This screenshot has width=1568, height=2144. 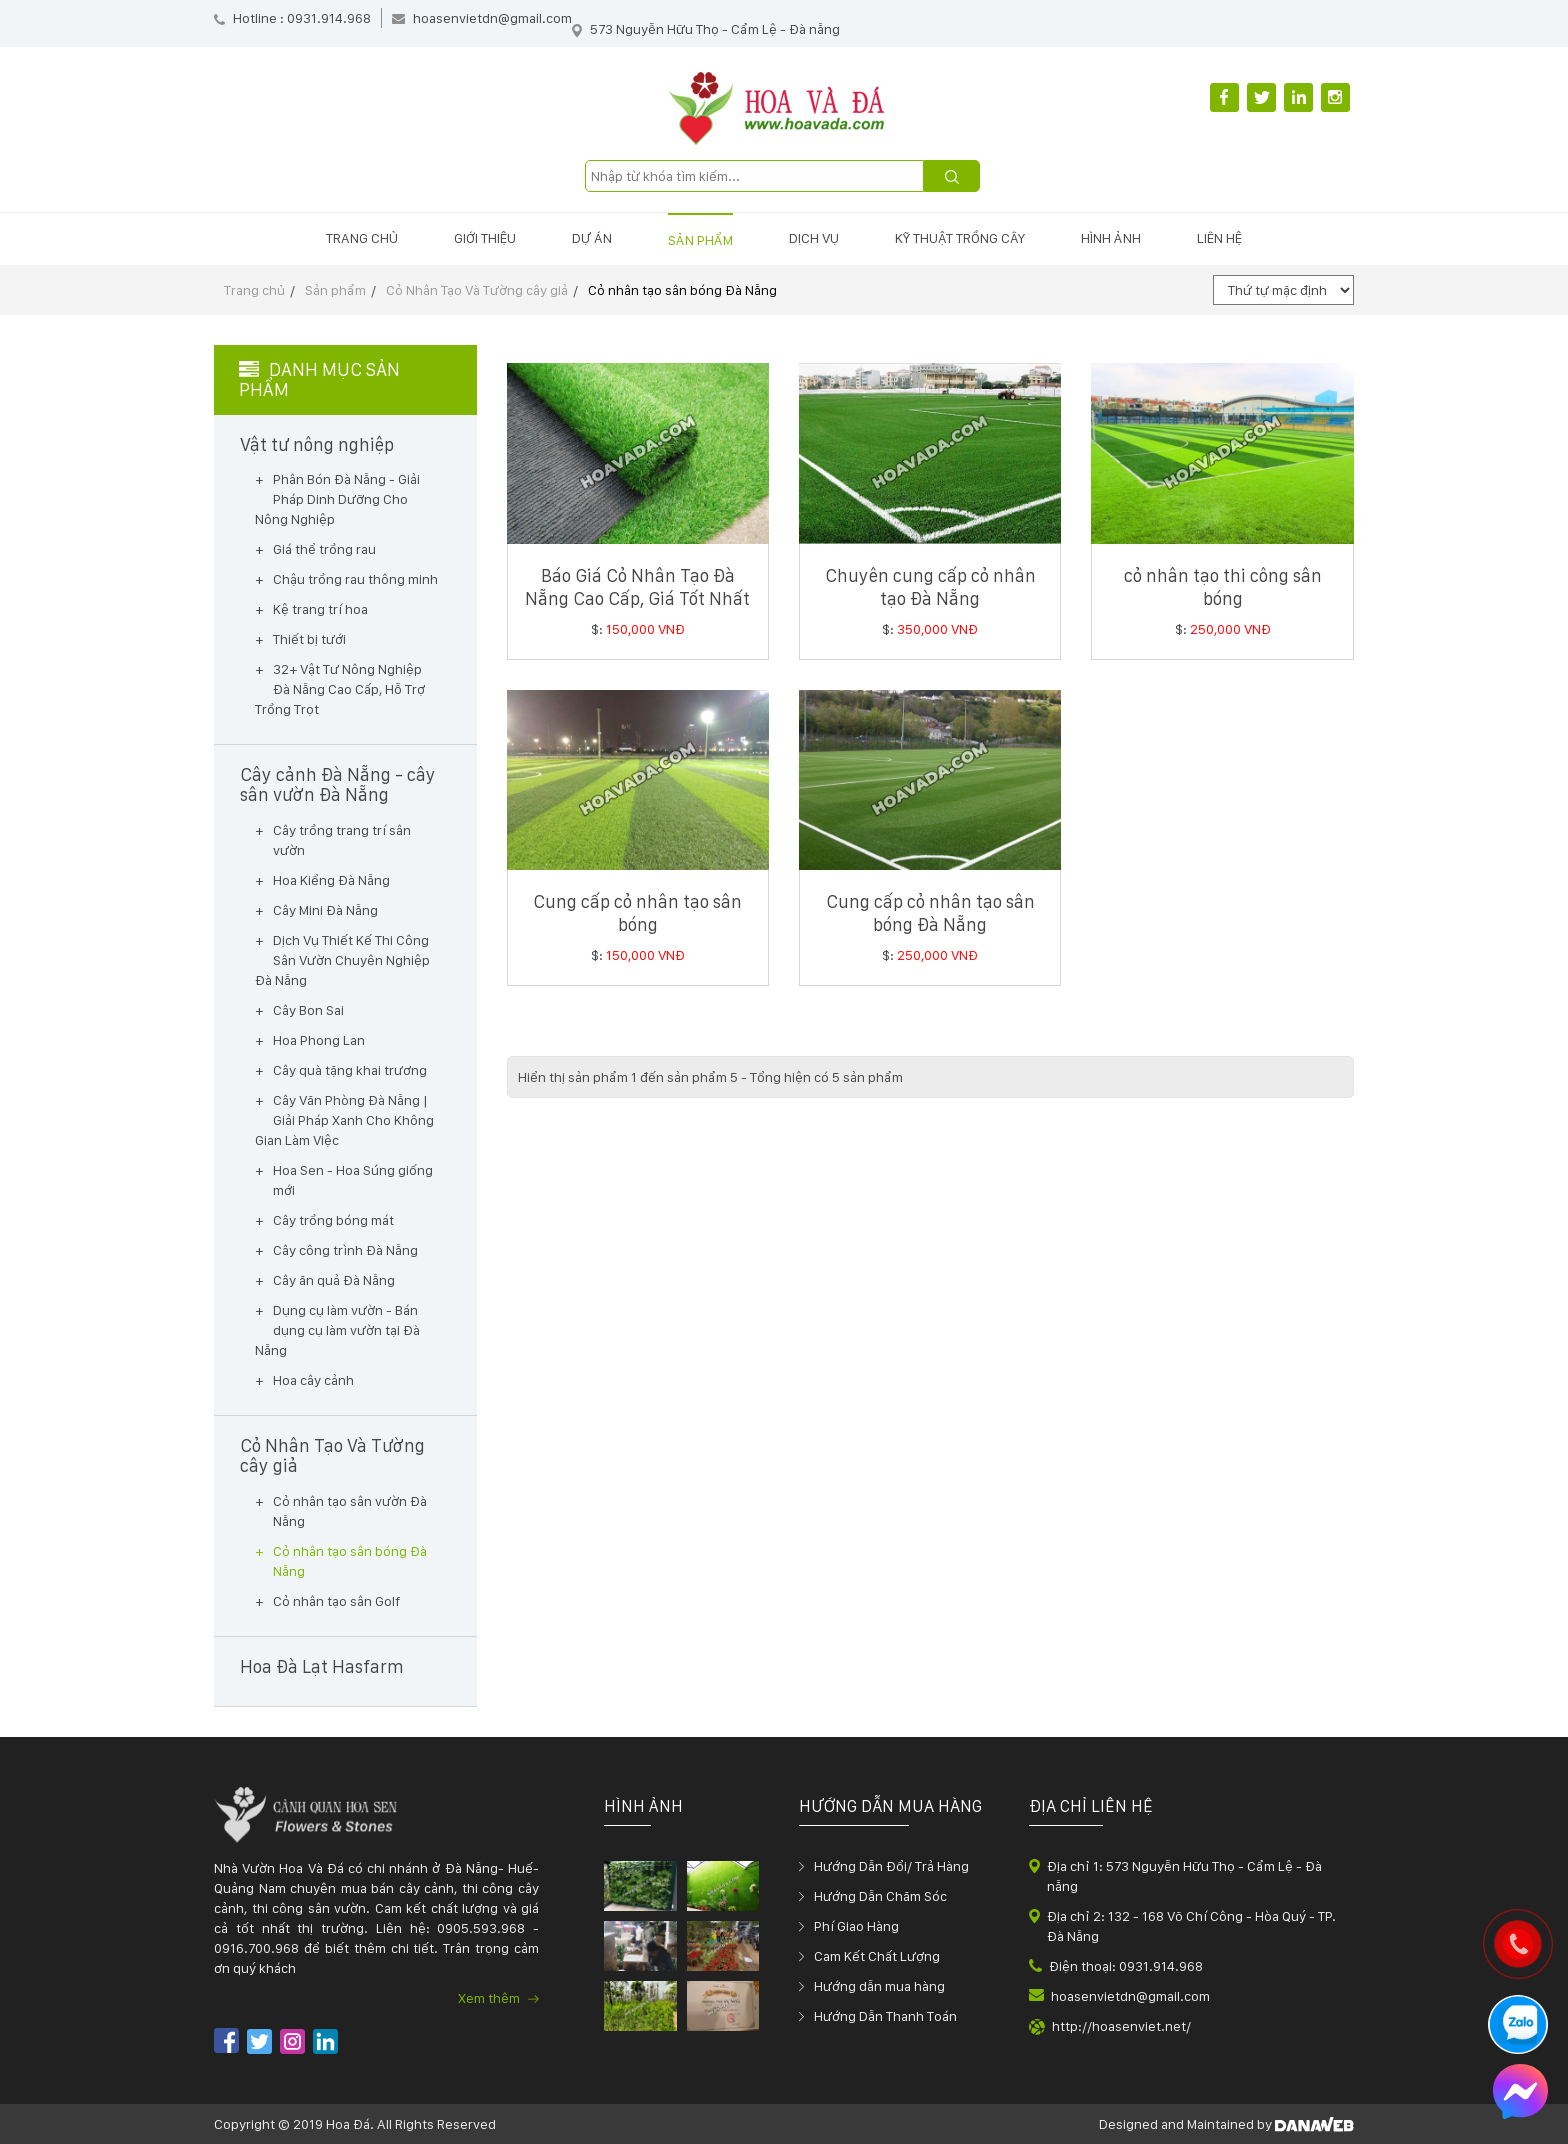 I want to click on Sản phẩm, so click(x=700, y=240).